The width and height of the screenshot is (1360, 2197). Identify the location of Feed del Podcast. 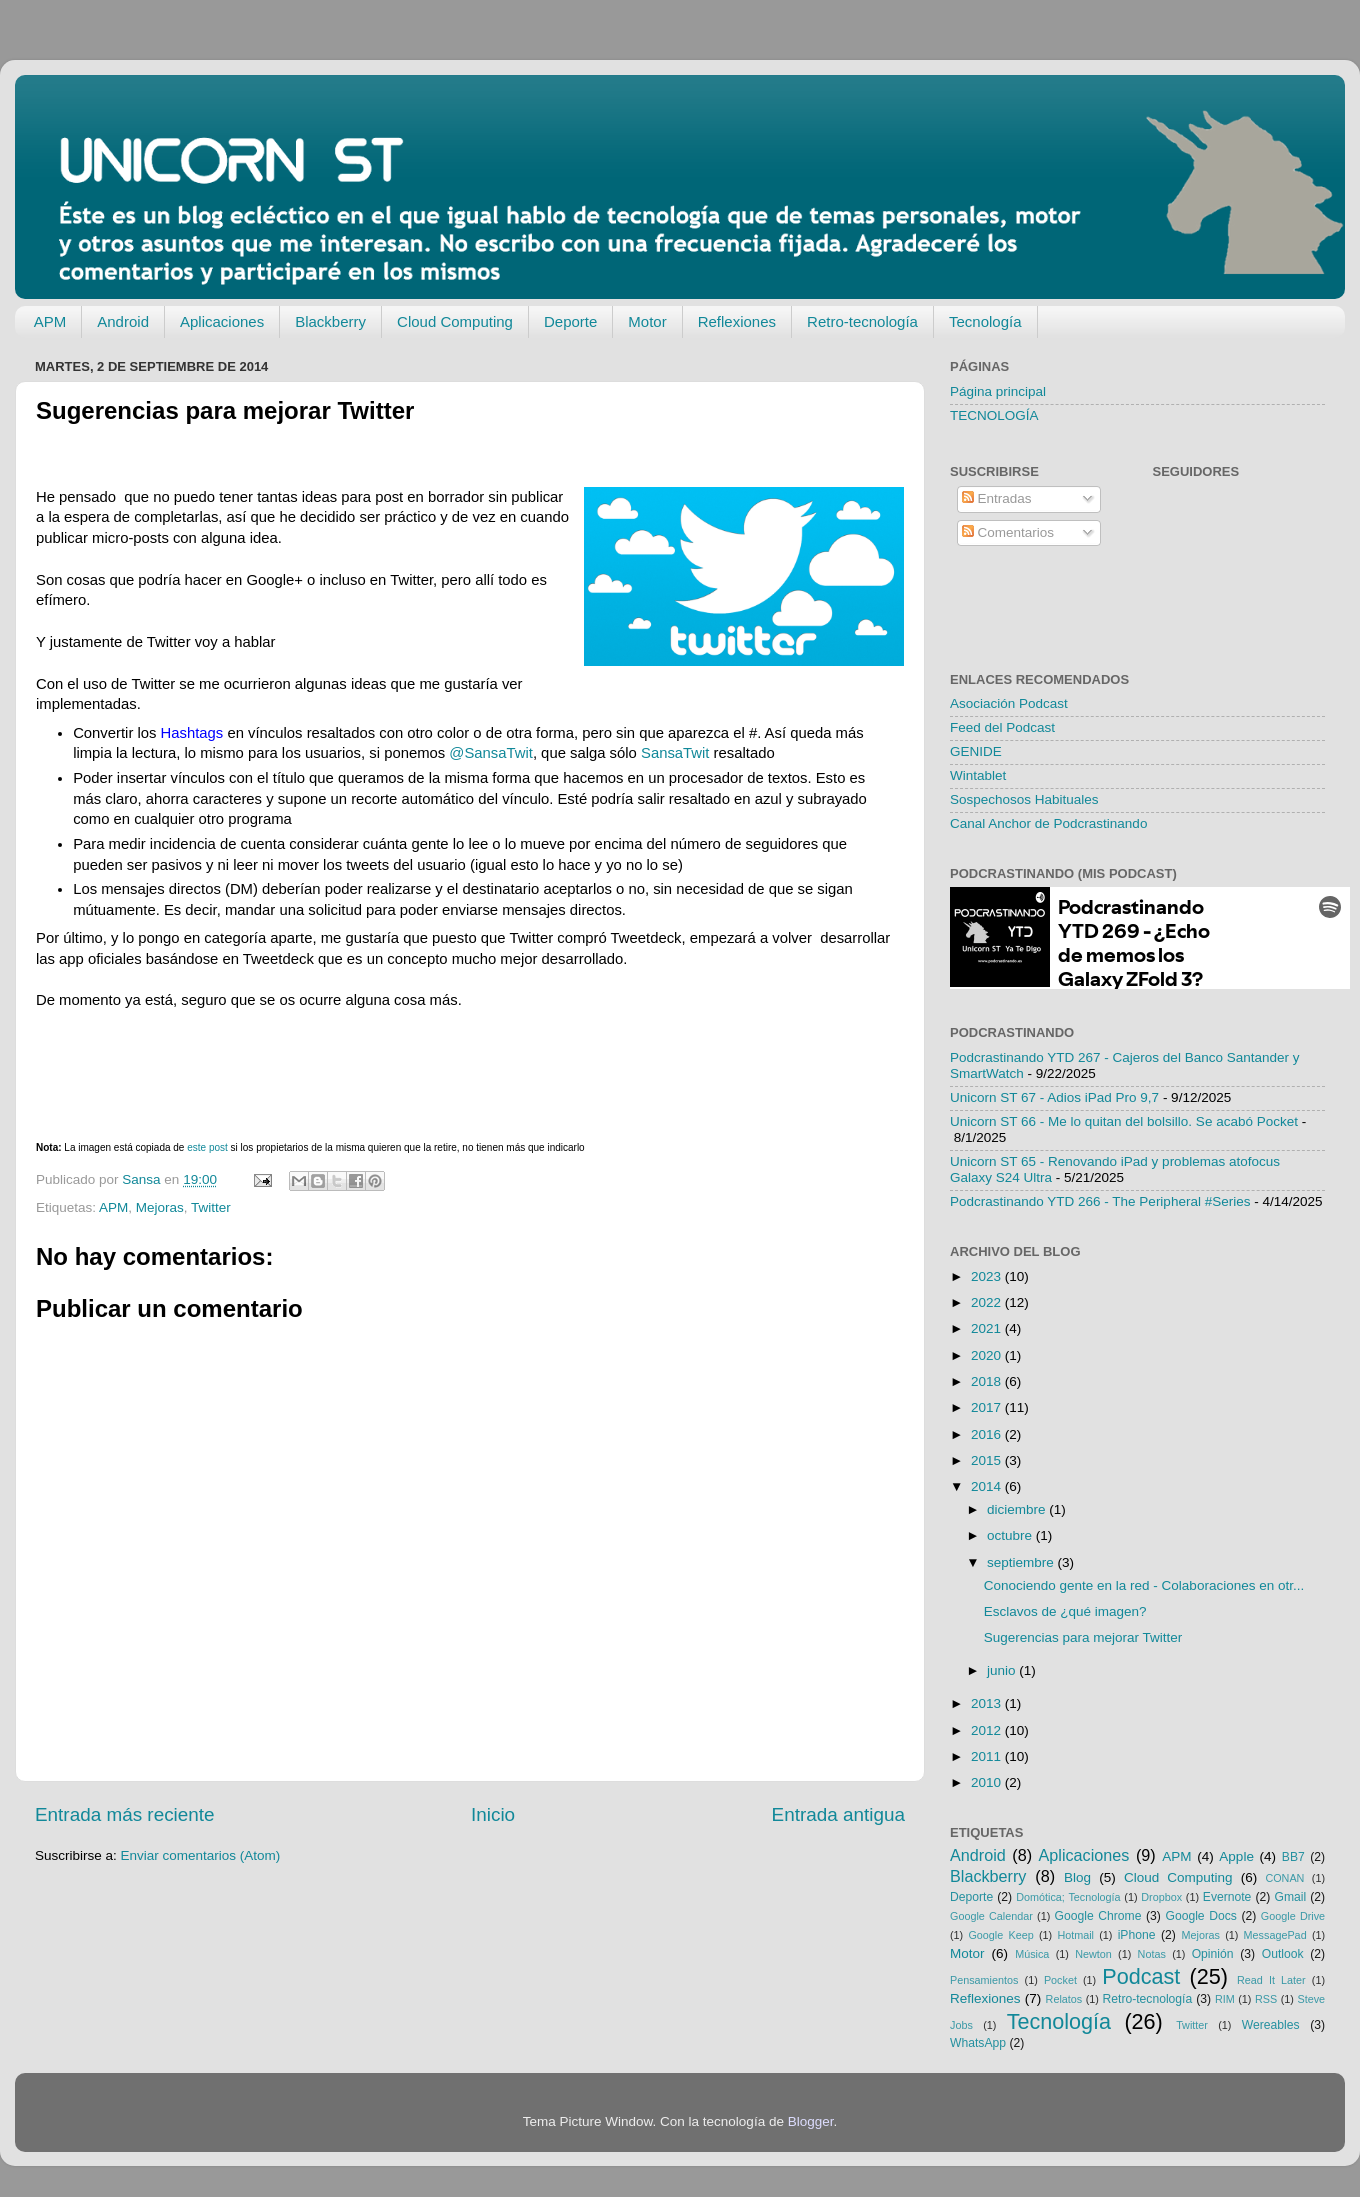
(1002, 727).